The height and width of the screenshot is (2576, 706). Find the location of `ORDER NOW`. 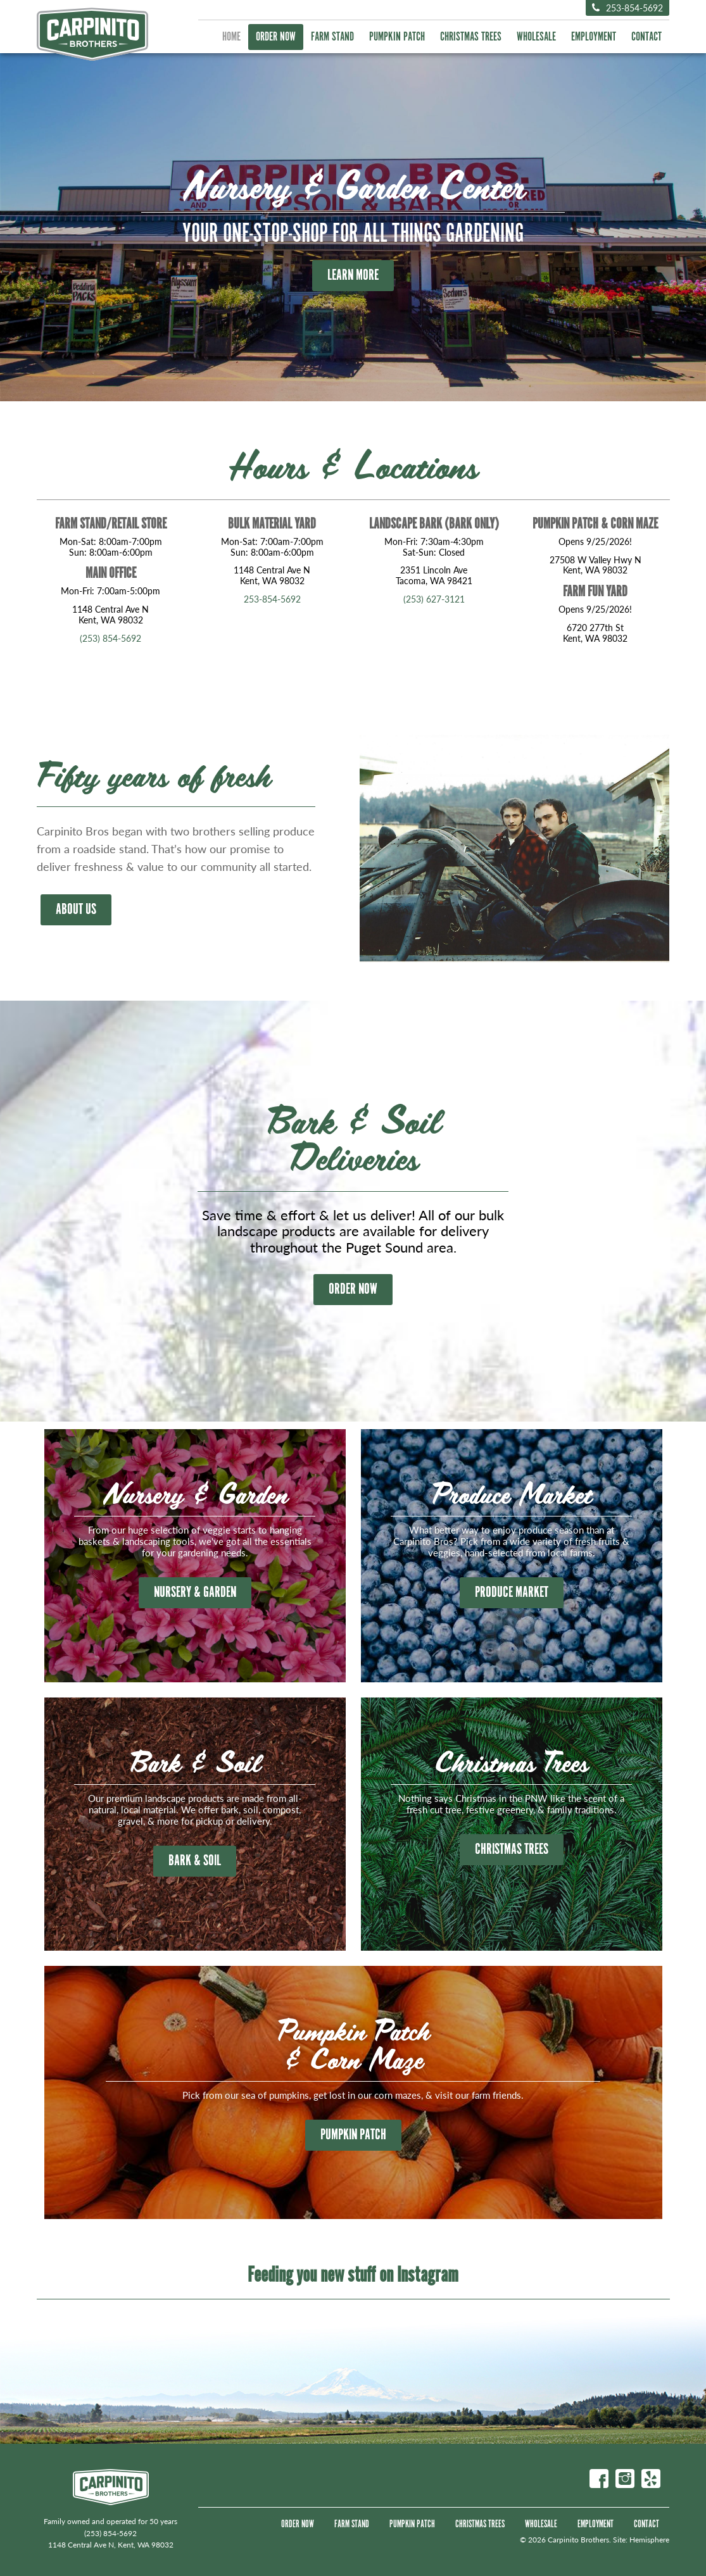

ORDER NOW is located at coordinates (353, 1289).